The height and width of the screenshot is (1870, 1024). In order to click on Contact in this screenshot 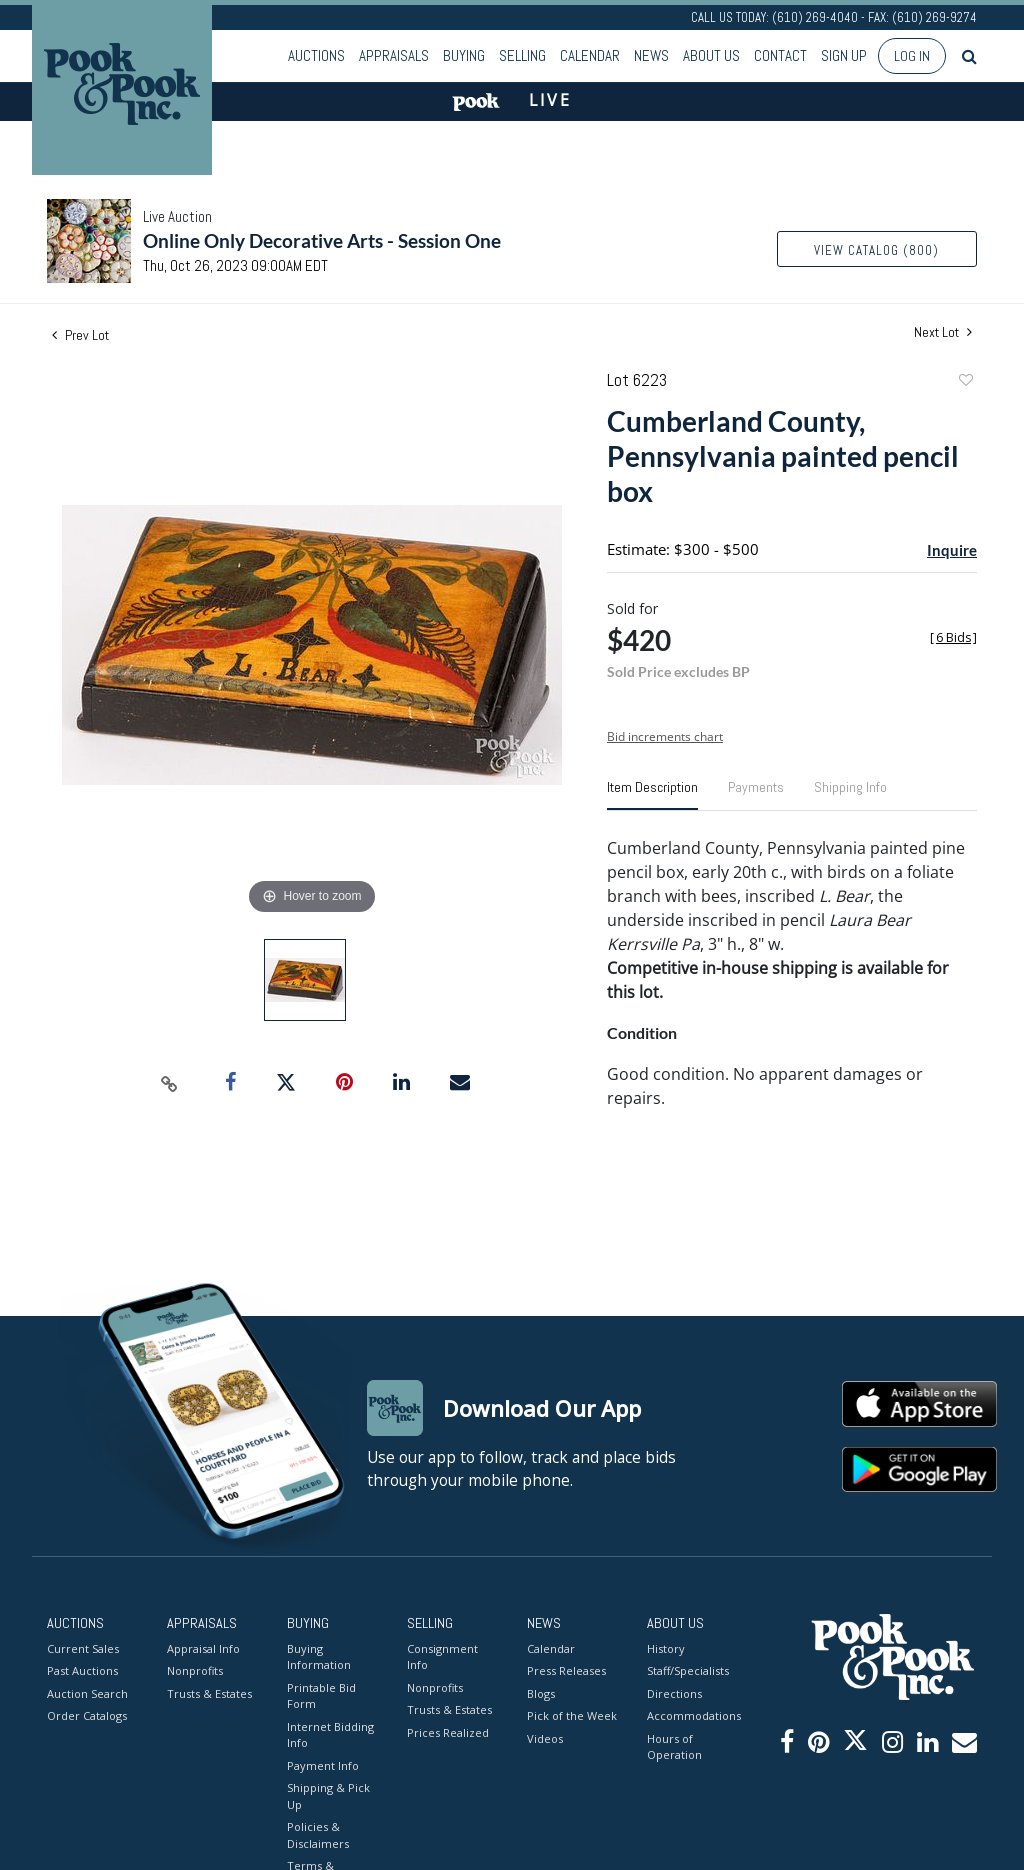, I will do `click(780, 55)`.